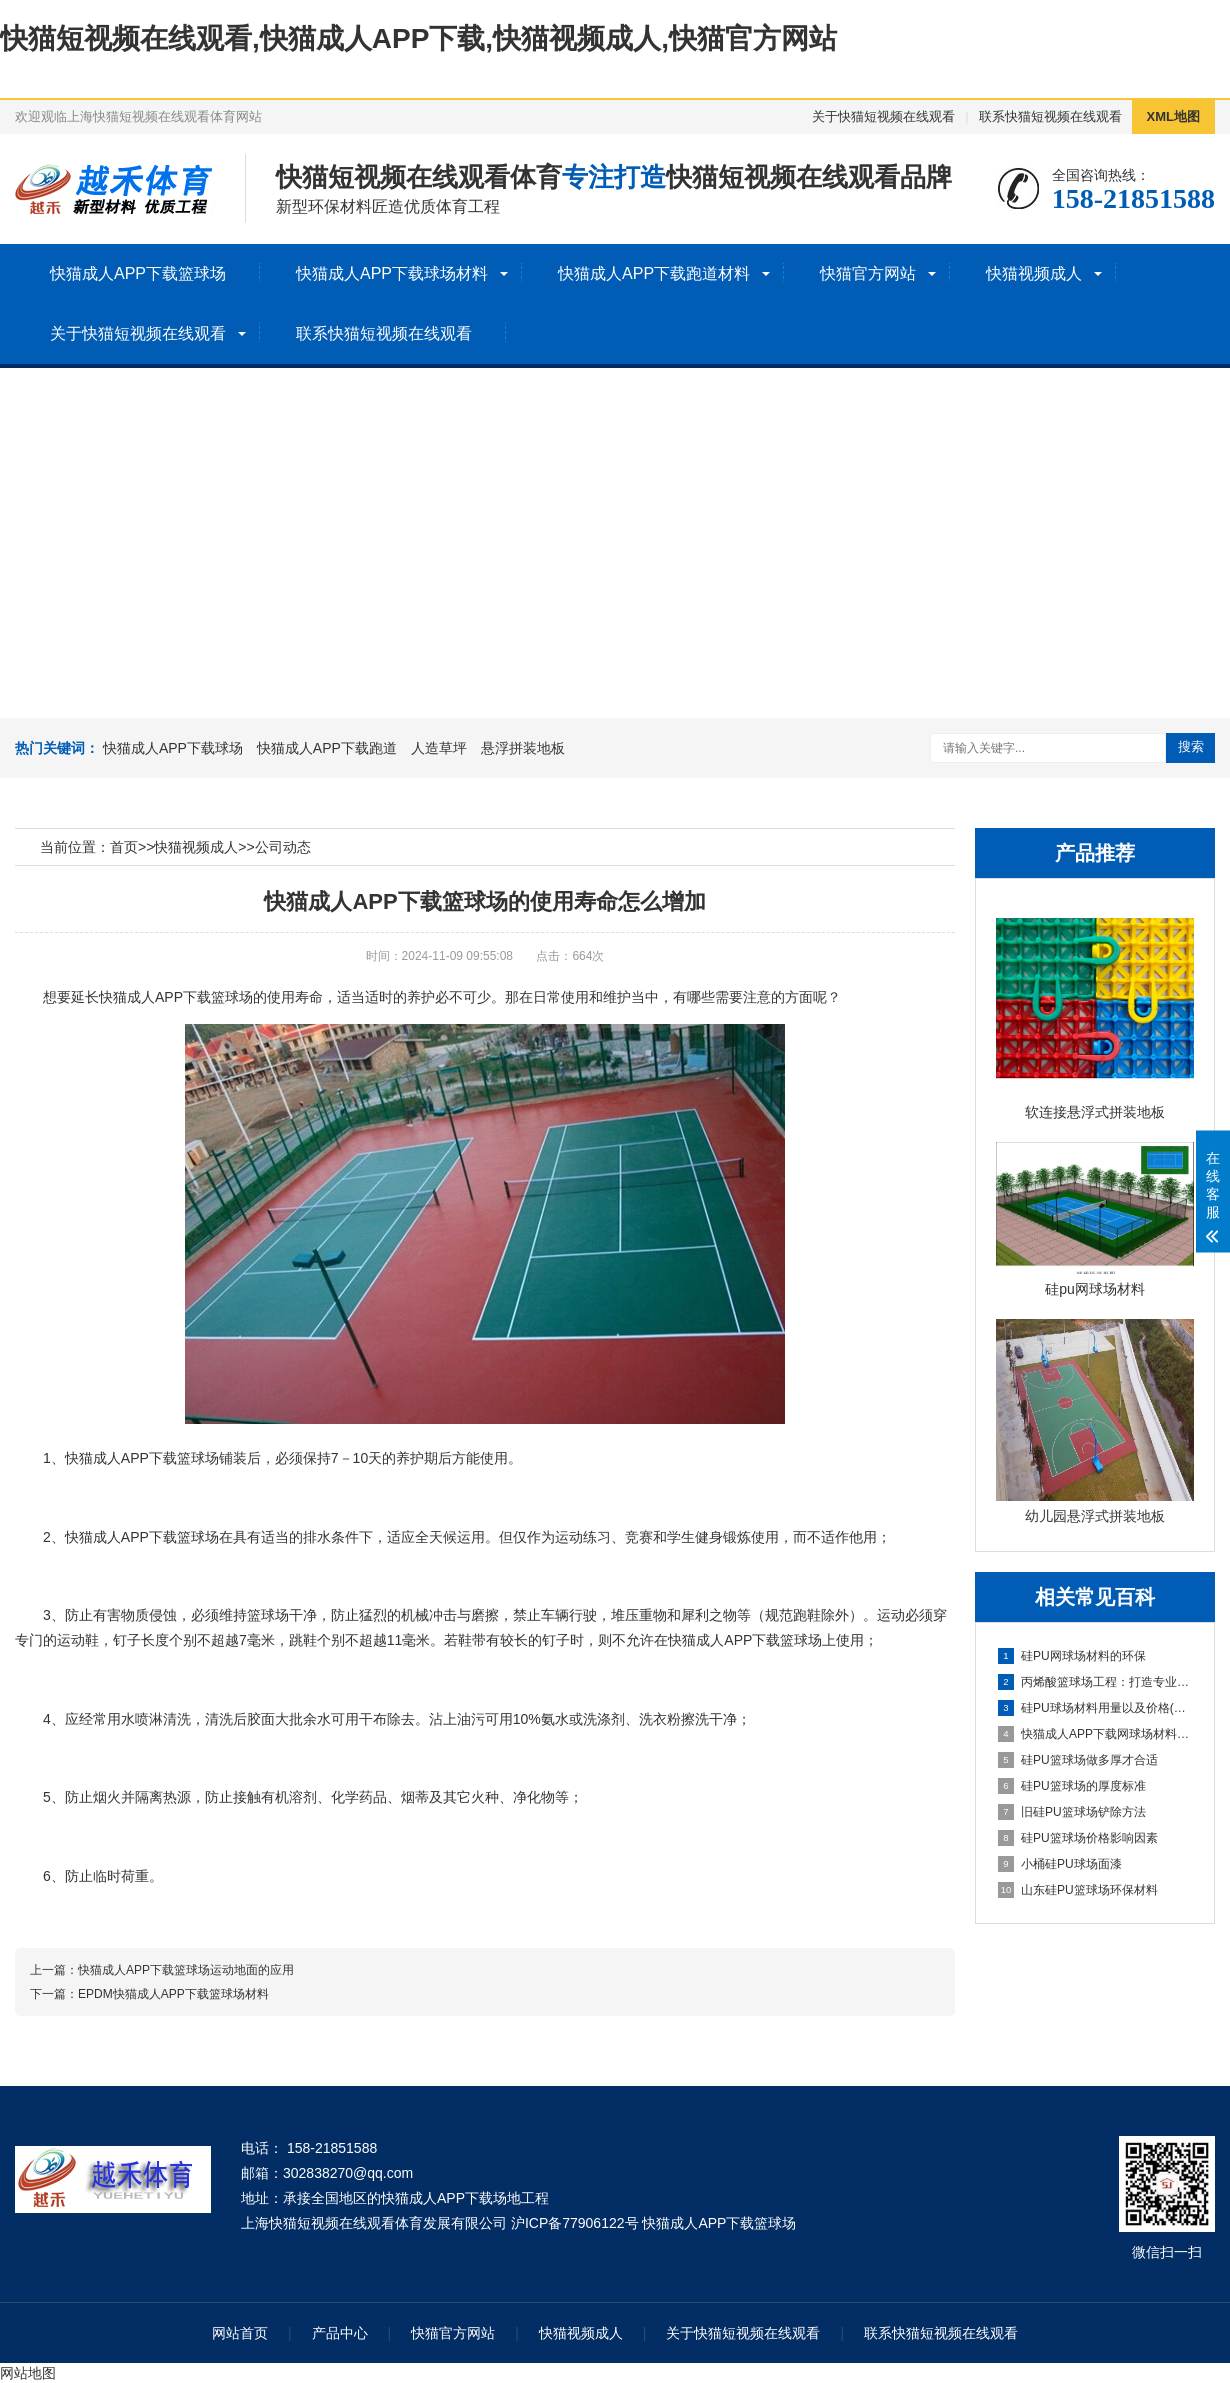  What do you see at coordinates (138, 273) in the screenshot?
I see `快猫成人APP下载篮球场` at bounding box center [138, 273].